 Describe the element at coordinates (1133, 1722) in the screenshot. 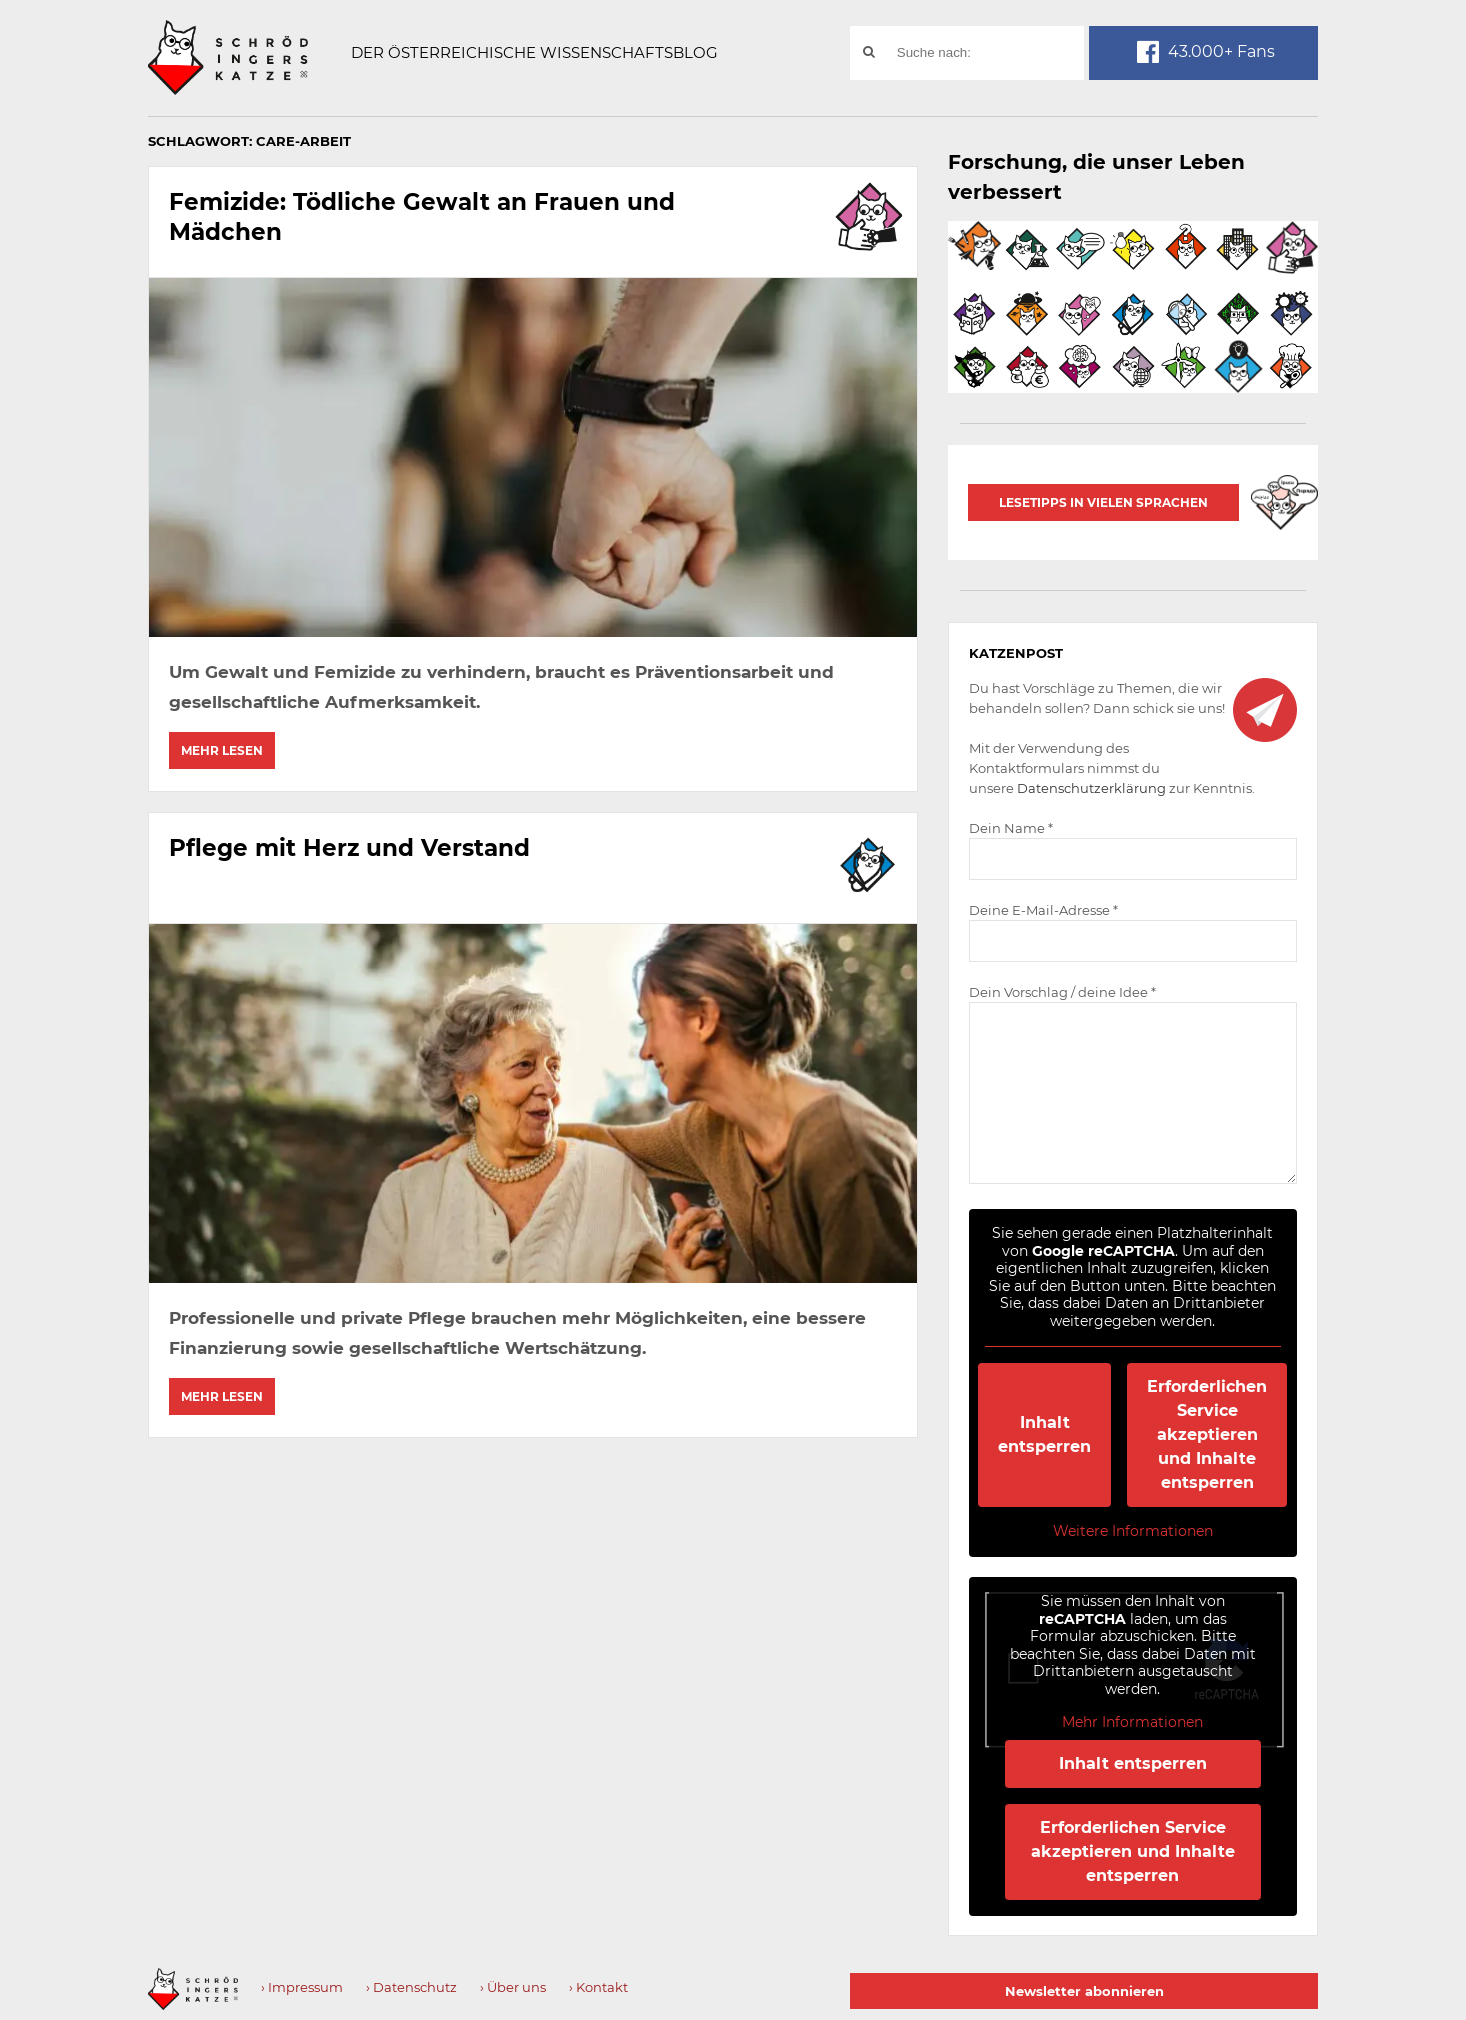

I see `Mehr Informationen [button]` at that location.